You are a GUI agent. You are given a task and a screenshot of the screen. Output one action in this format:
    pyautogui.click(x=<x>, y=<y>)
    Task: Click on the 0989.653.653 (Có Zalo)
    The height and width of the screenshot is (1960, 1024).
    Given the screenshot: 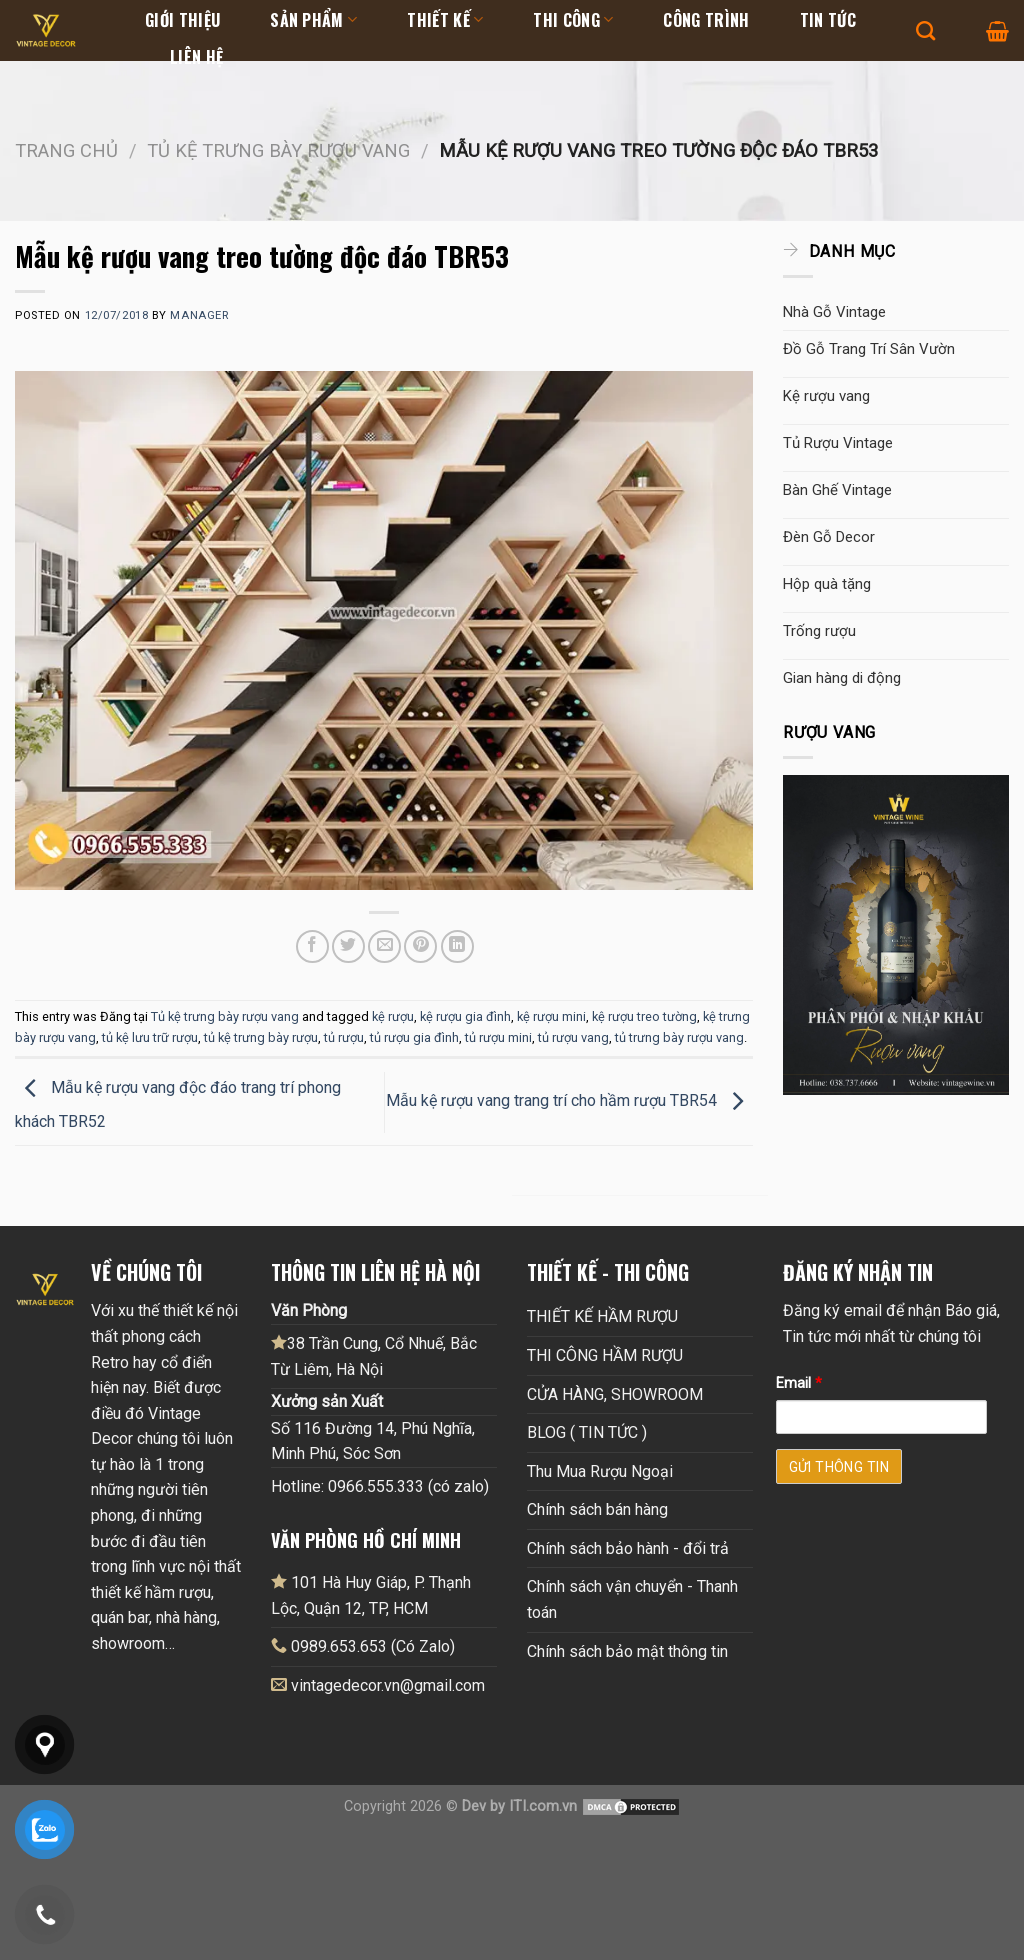 What is the action you would take?
    pyautogui.click(x=373, y=1646)
    